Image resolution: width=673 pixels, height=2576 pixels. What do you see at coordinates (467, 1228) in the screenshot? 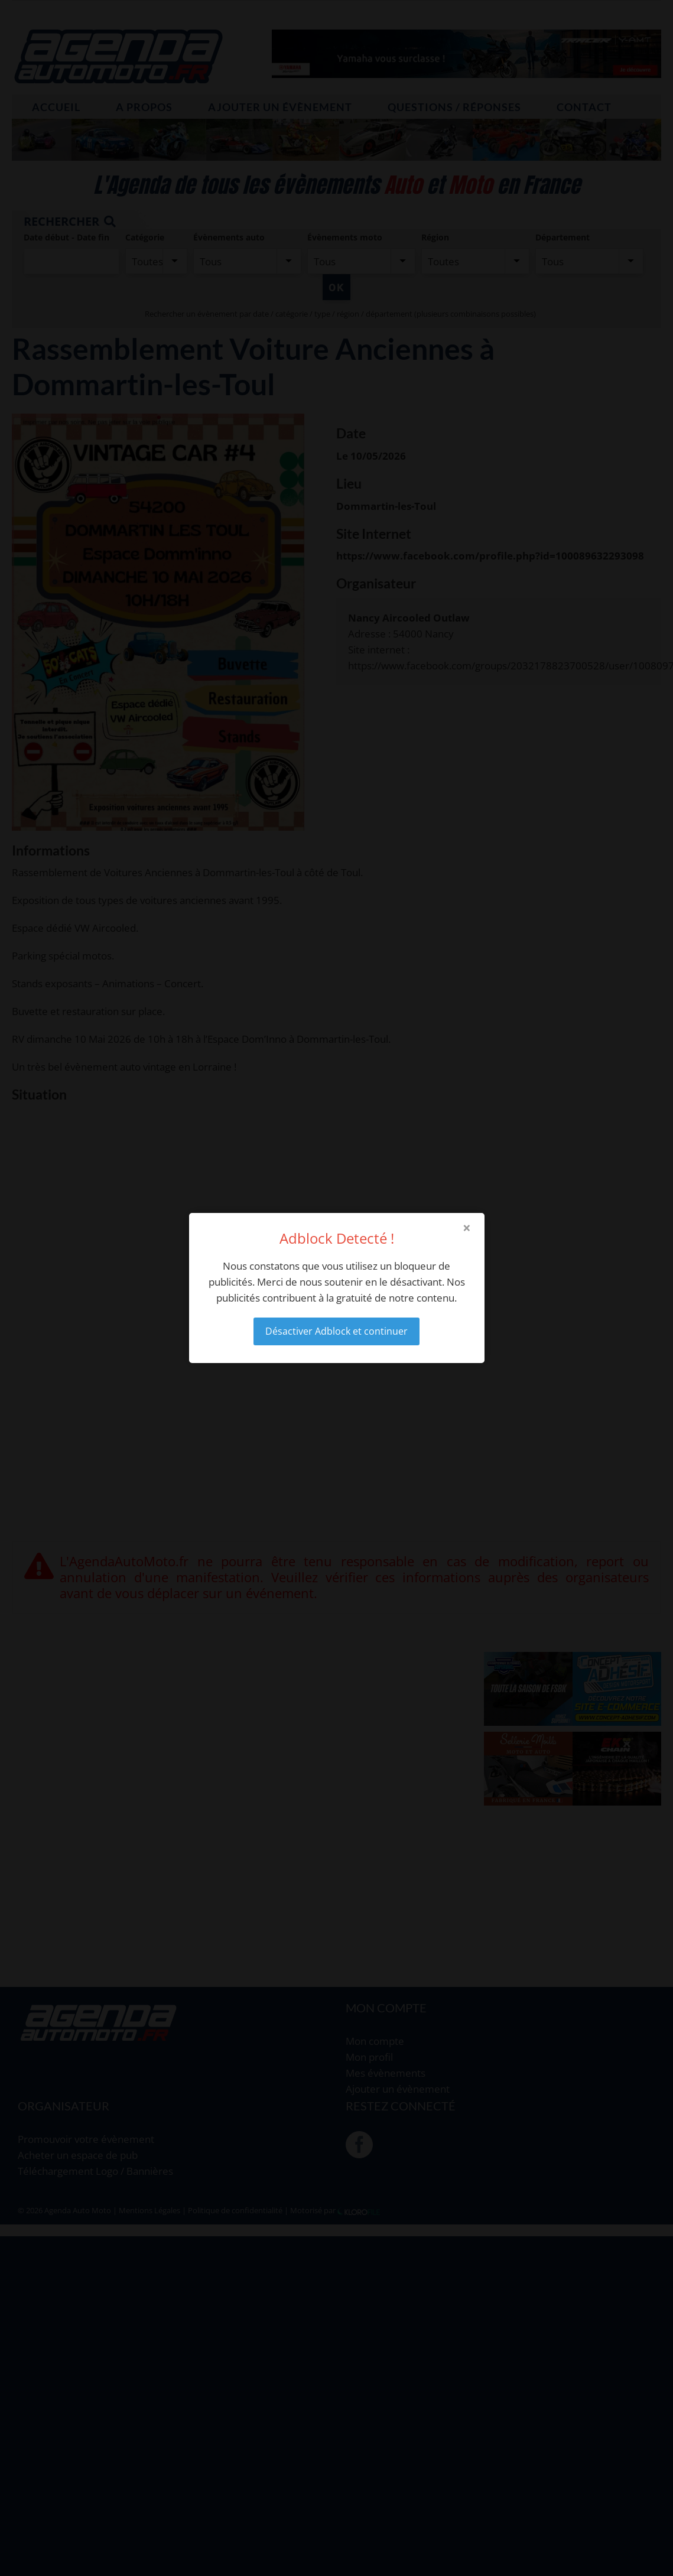
I see `× [Close modal]` at bounding box center [467, 1228].